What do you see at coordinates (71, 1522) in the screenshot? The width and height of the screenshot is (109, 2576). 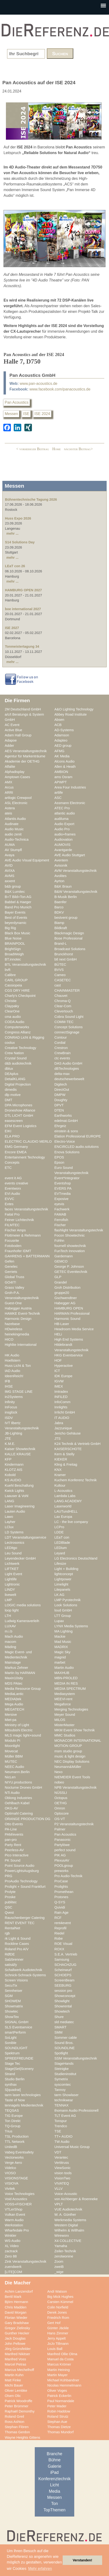 I see `LC - the live company` at bounding box center [71, 1522].